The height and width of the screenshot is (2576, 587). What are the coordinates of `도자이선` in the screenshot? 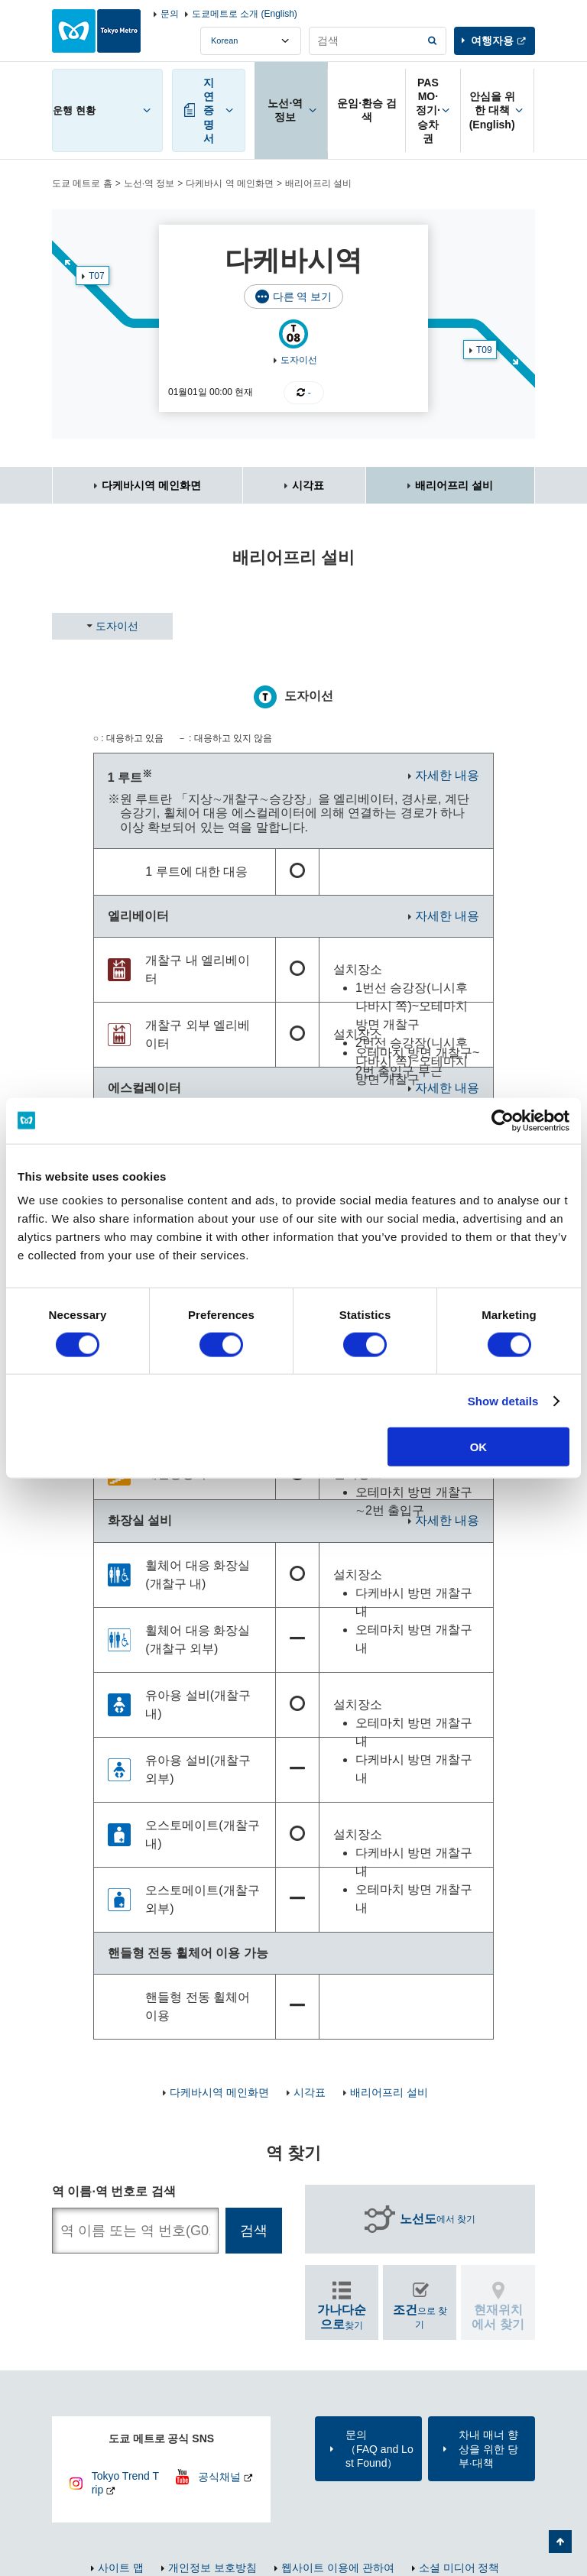 It's located at (299, 360).